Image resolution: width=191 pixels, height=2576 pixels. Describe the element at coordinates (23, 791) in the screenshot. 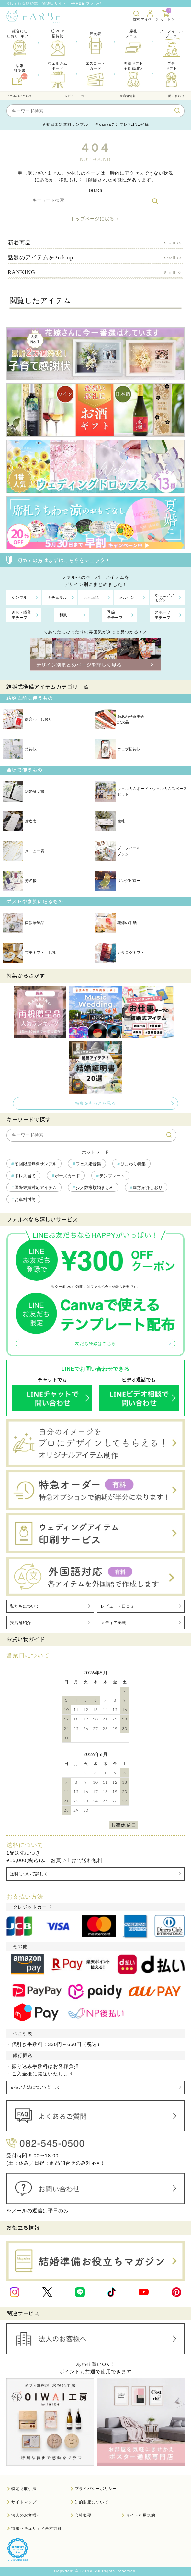

I see `結婚証明書` at that location.